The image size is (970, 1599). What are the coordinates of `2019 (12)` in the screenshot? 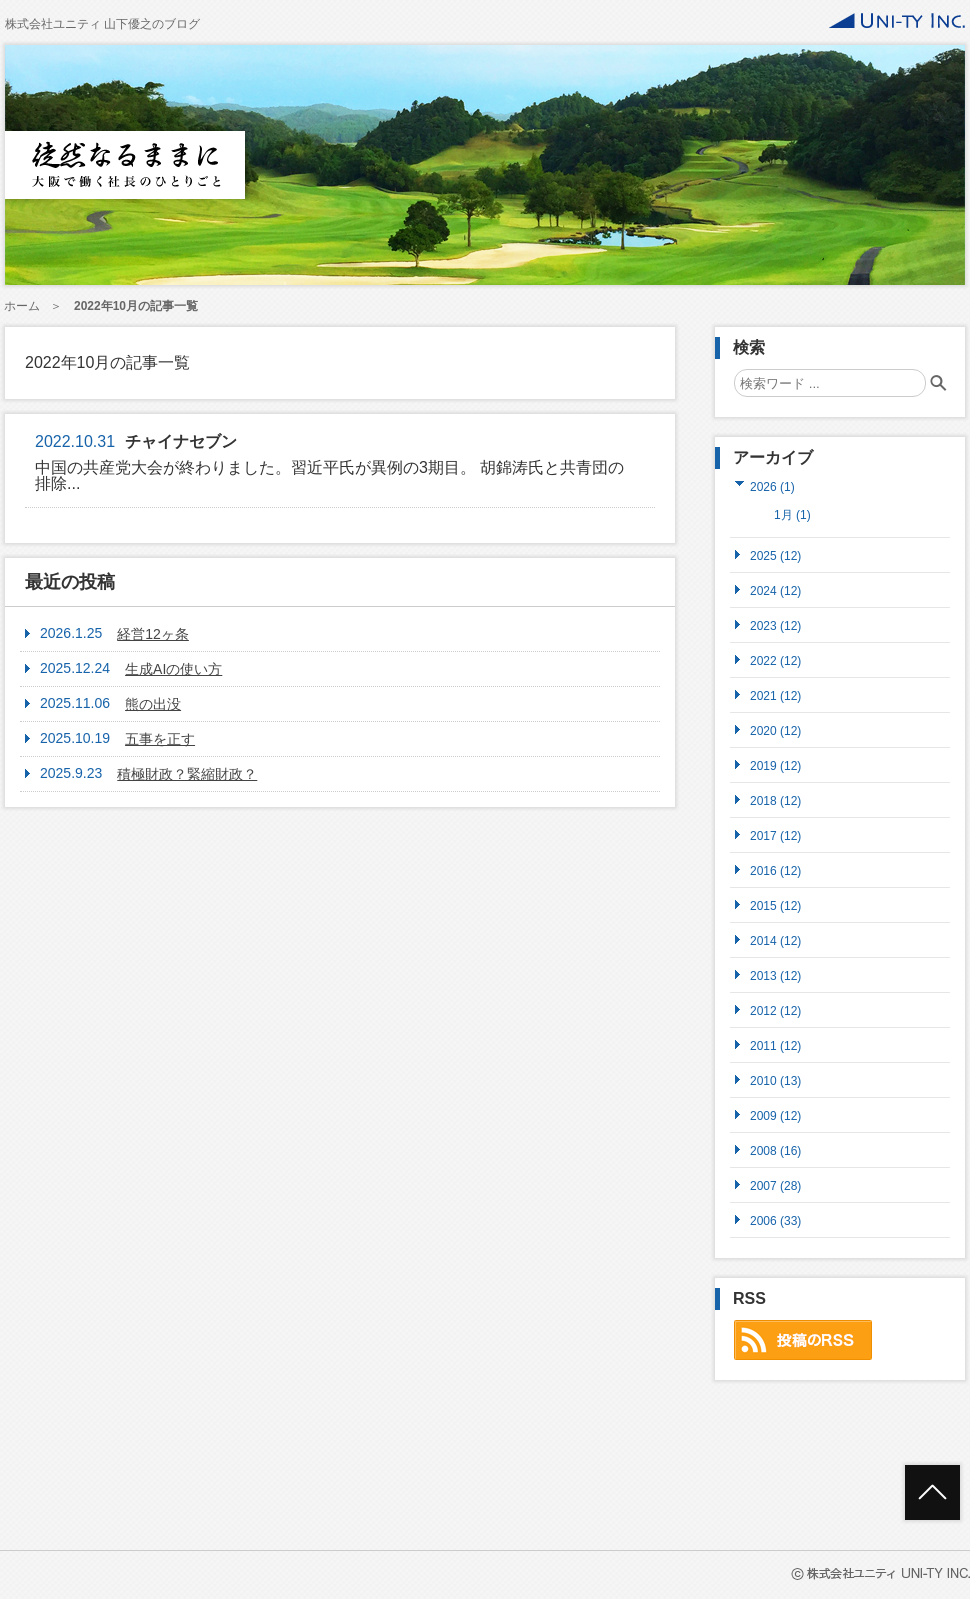 It's located at (775, 765).